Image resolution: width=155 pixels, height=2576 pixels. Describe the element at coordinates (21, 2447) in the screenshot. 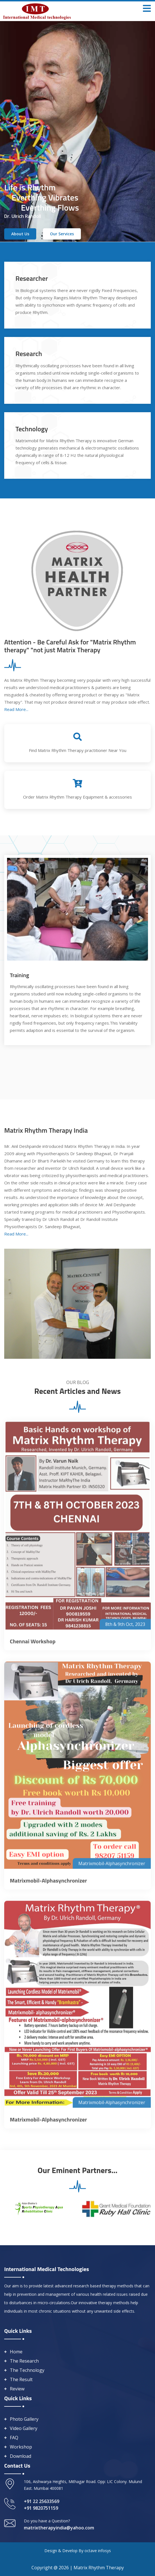

I see `Workshop` at that location.